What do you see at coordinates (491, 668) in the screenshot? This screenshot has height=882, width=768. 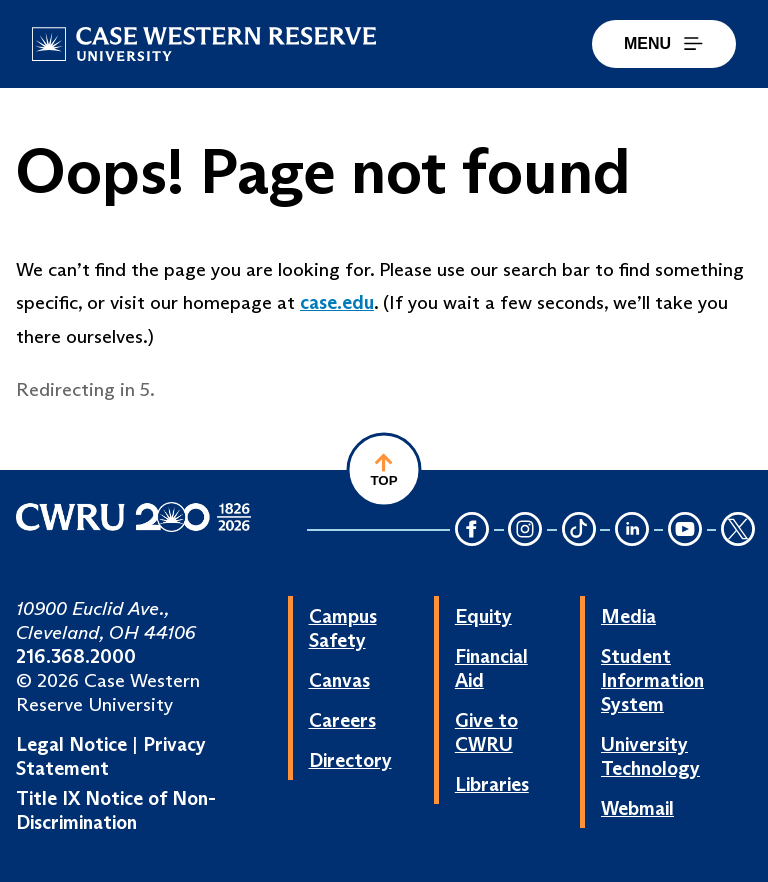 I see `Financial Aid` at bounding box center [491, 668].